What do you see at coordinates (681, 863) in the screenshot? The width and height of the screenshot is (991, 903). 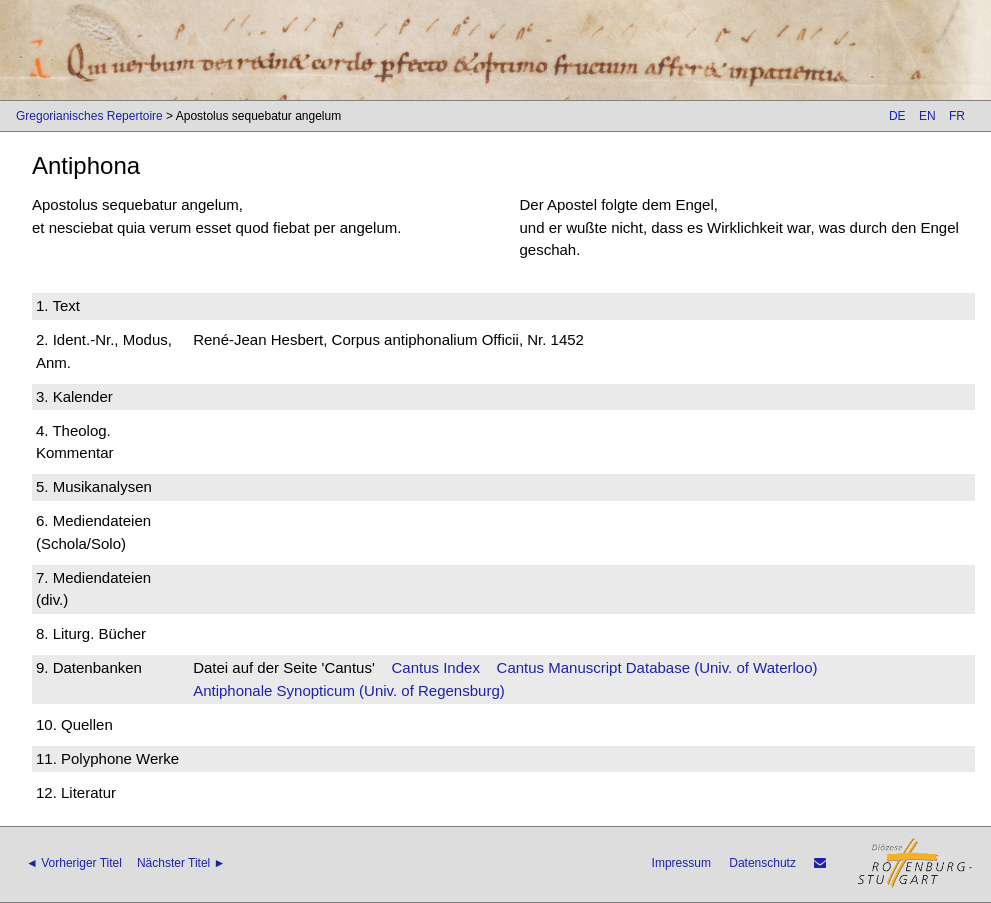 I see `Impressum` at bounding box center [681, 863].